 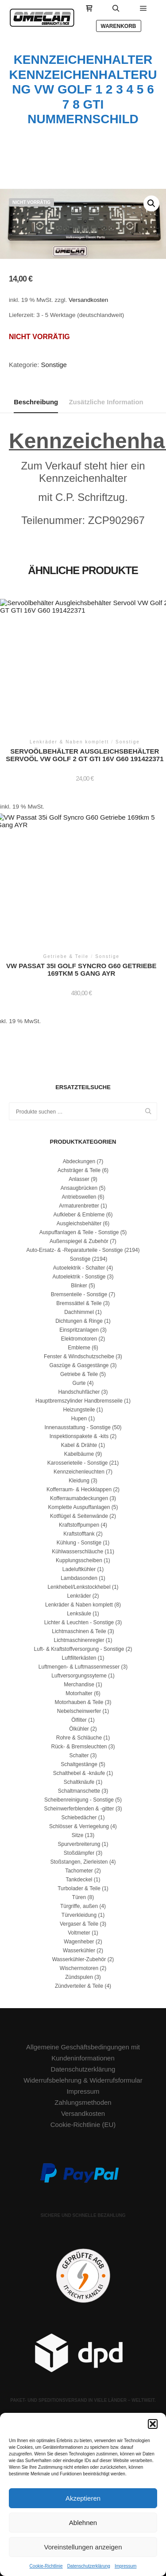 What do you see at coordinates (79, 1933) in the screenshot?
I see `Voltmeter` at bounding box center [79, 1933].